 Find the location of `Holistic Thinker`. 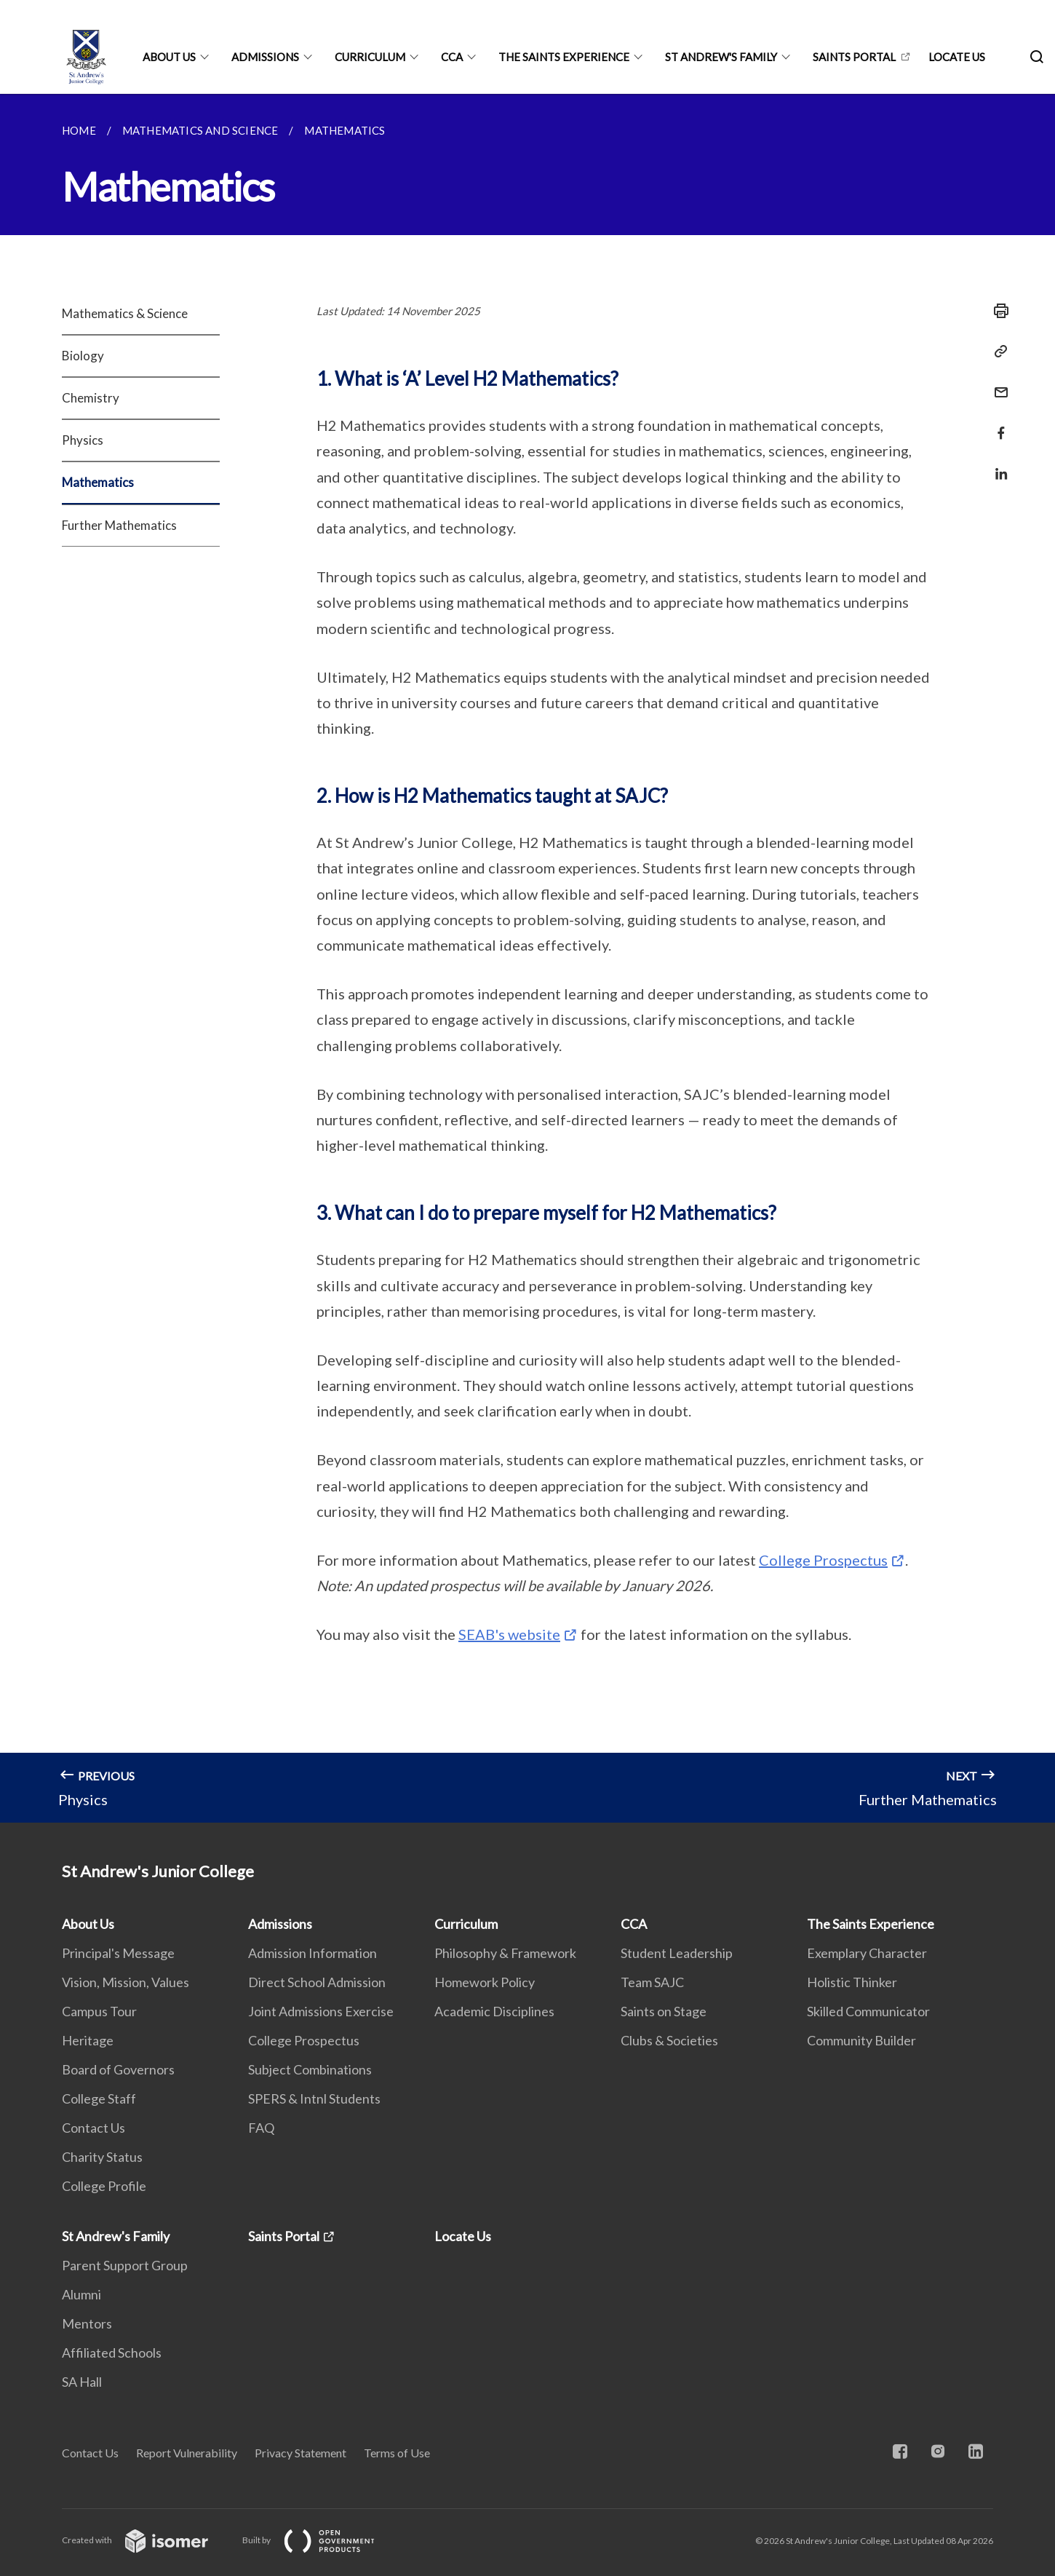

Holistic Thinker is located at coordinates (852, 1982).